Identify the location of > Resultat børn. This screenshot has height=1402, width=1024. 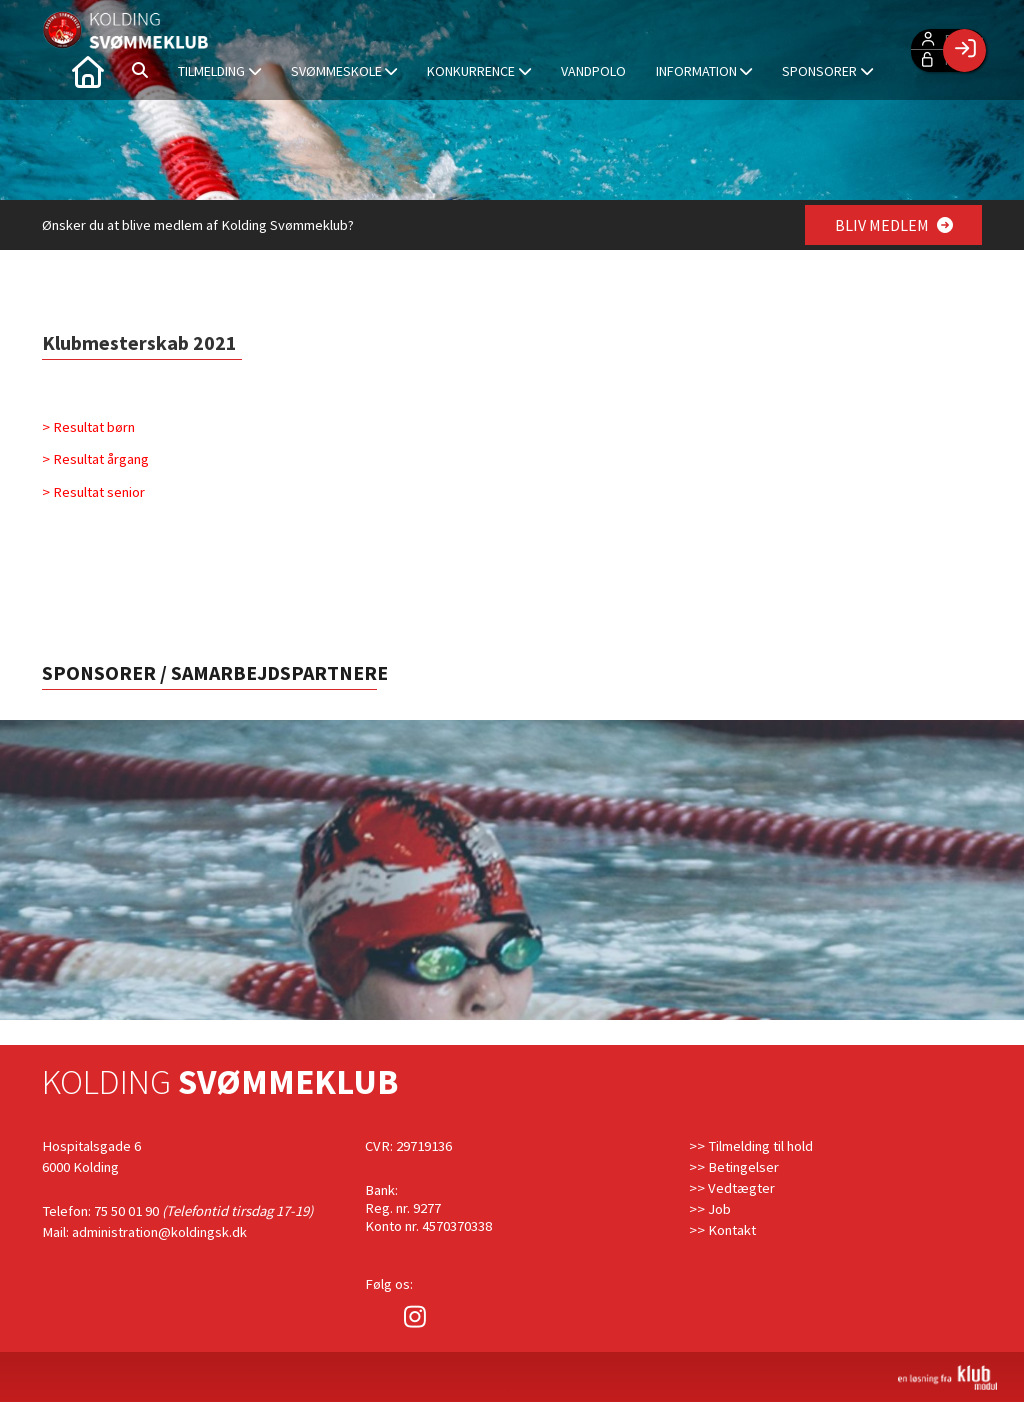
(88, 427).